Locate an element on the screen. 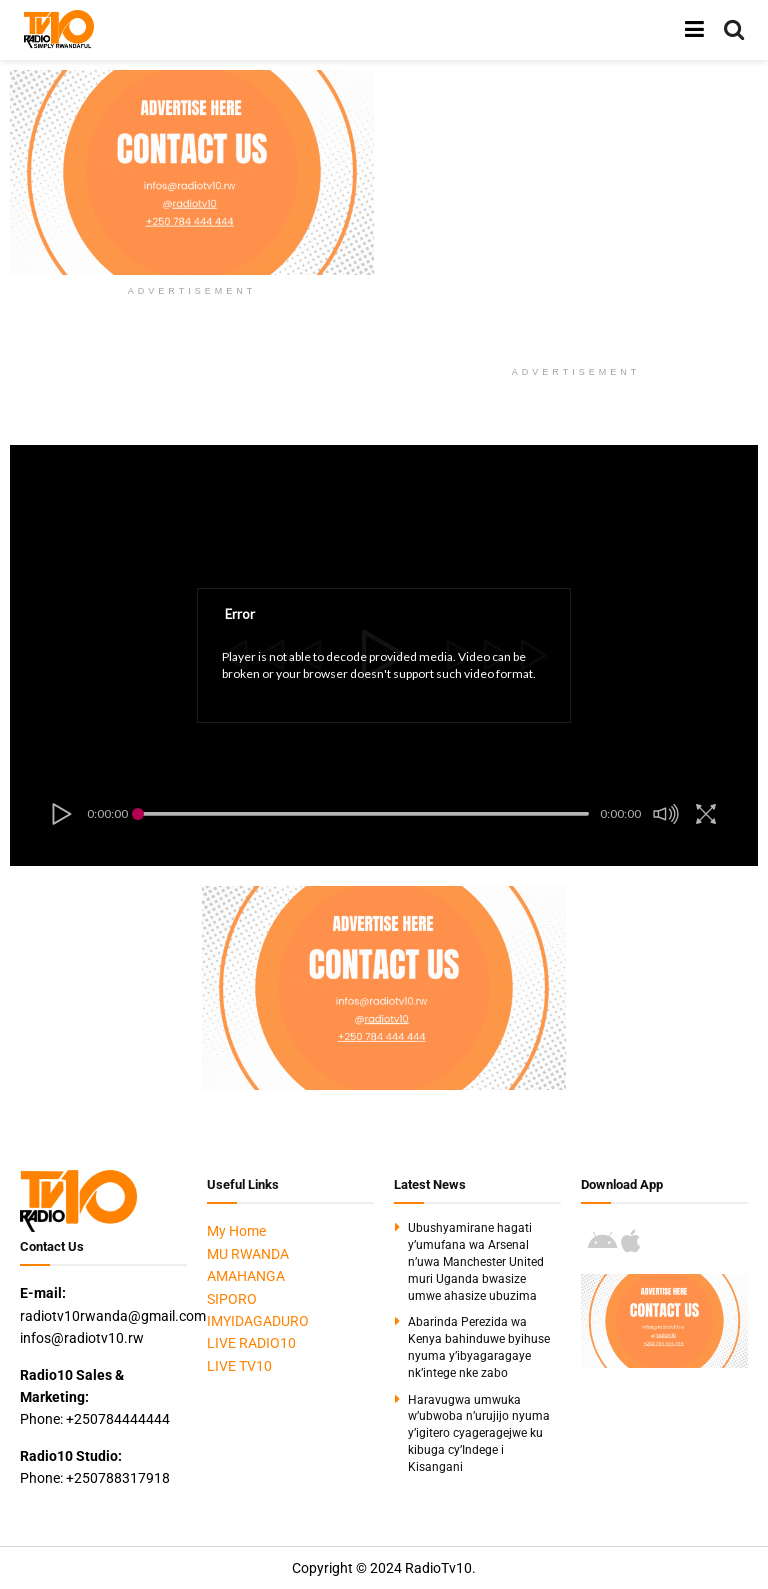 This screenshot has height=1589, width=768. LIVE RADIO10 is located at coordinates (251, 1343).